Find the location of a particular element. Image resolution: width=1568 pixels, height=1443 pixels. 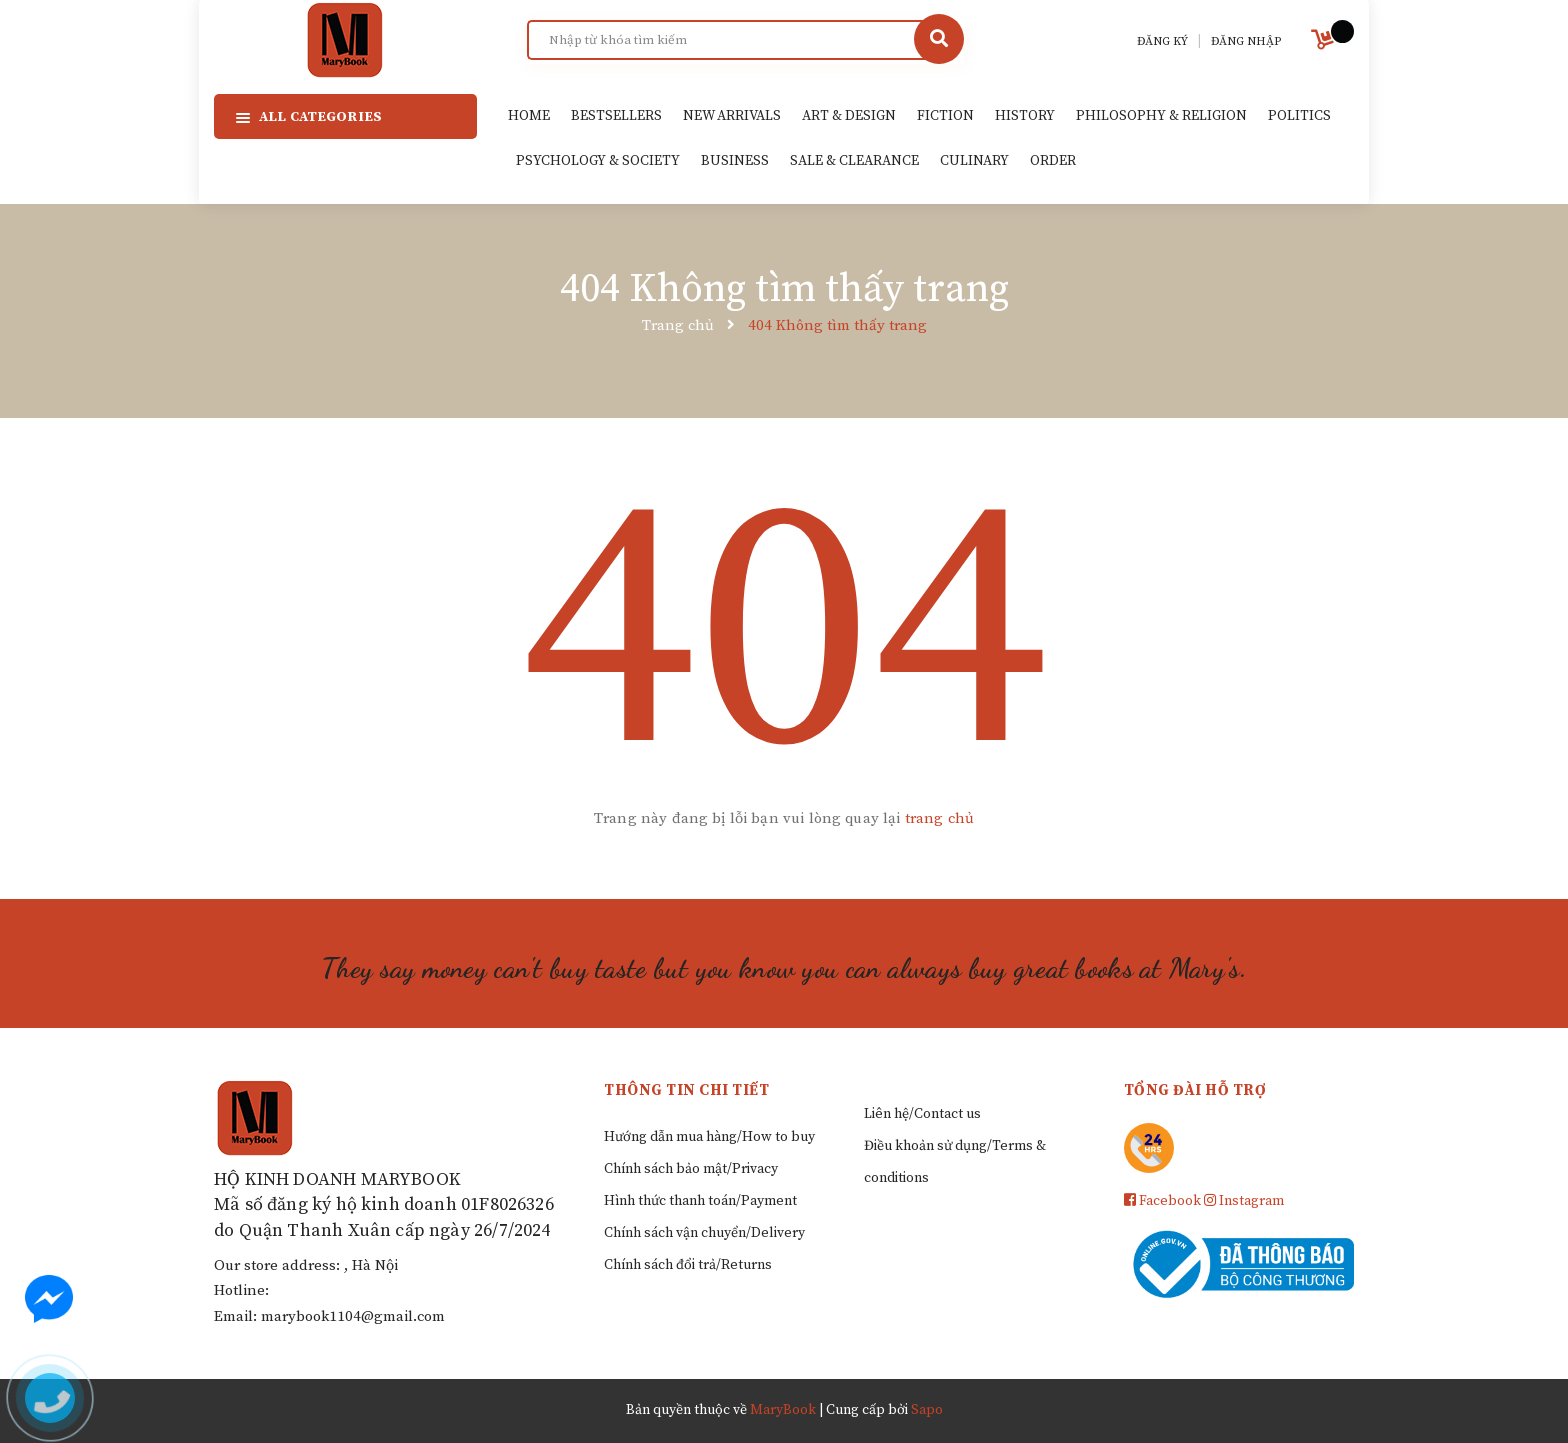

marybook1104@gmail.com is located at coordinates (353, 1316).